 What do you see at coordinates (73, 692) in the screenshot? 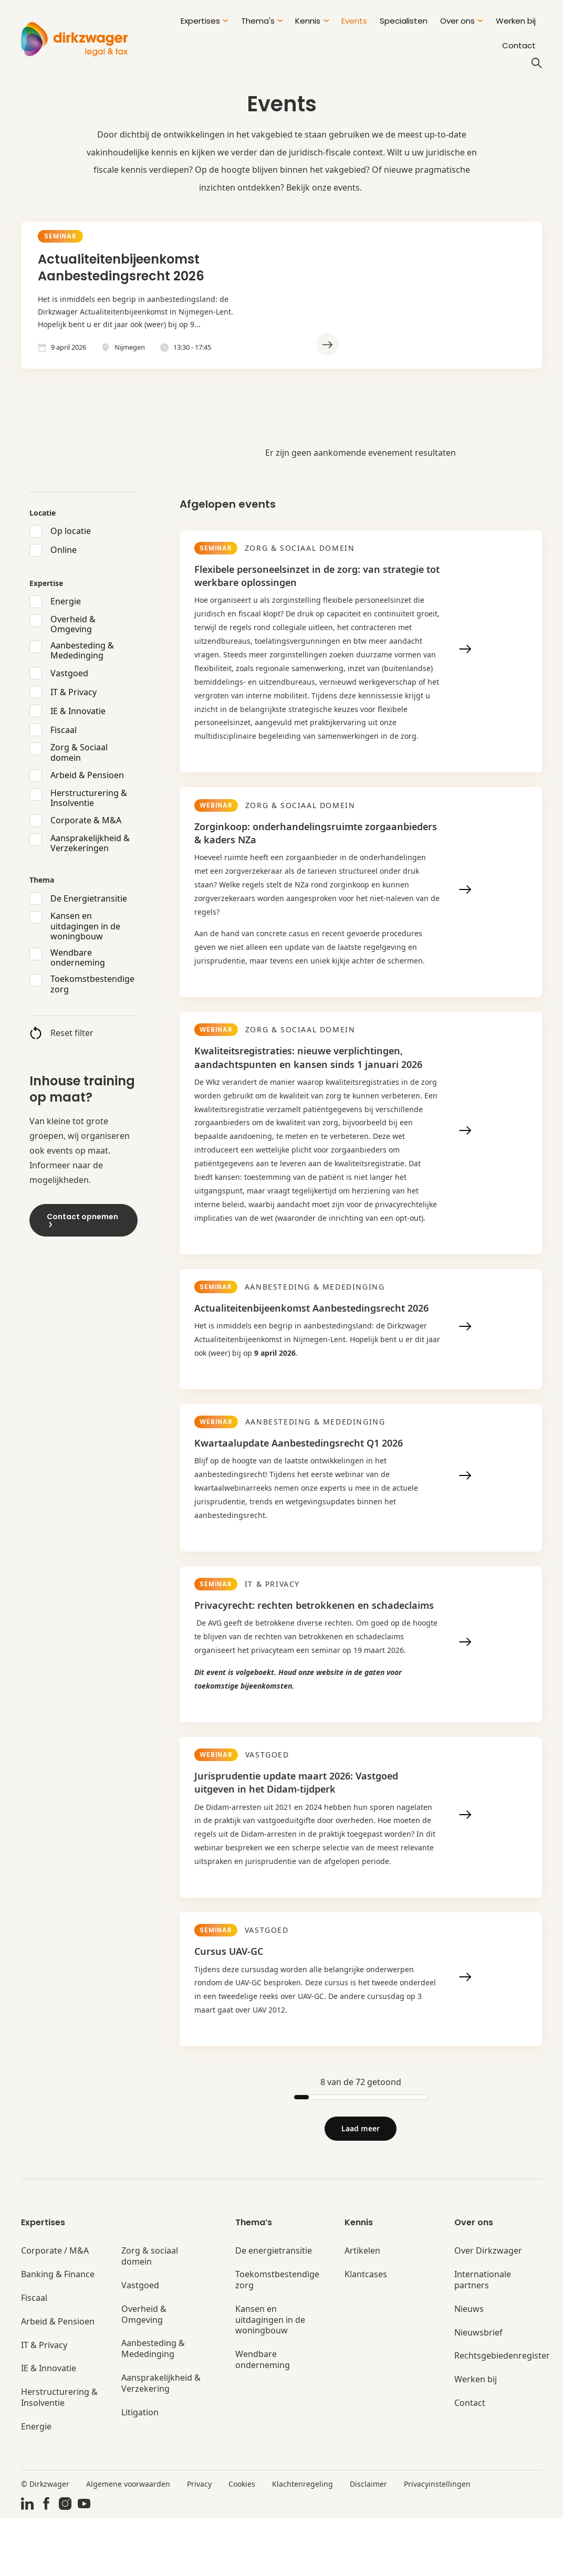
I see `IT & Privacy` at bounding box center [73, 692].